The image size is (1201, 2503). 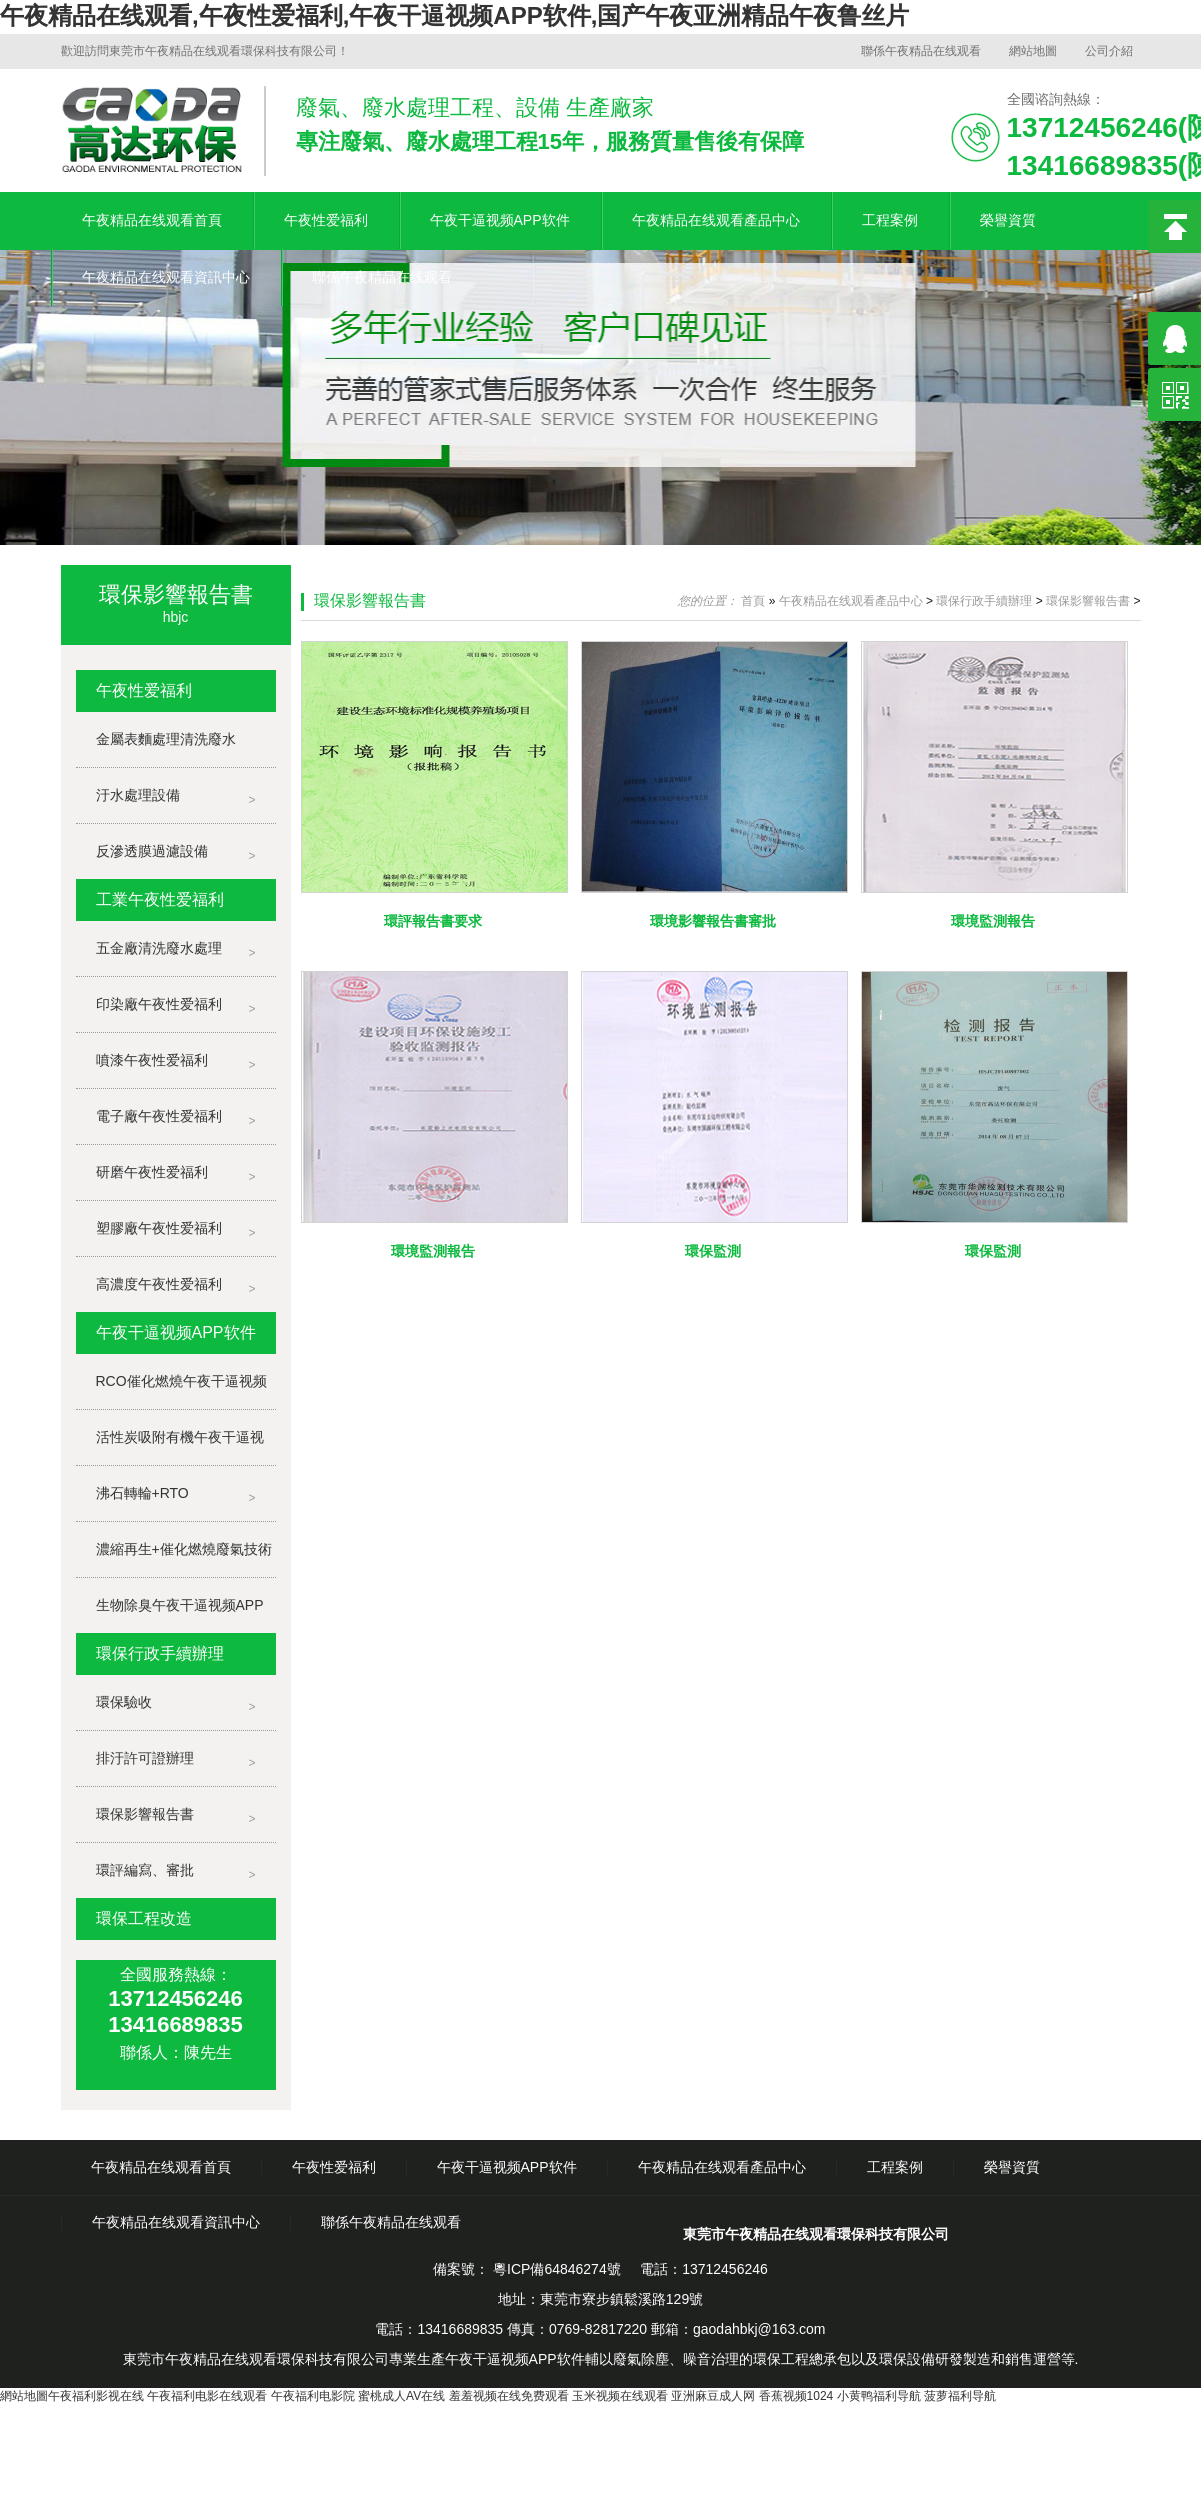 I want to click on 午夜性爱福利, so click(x=326, y=220).